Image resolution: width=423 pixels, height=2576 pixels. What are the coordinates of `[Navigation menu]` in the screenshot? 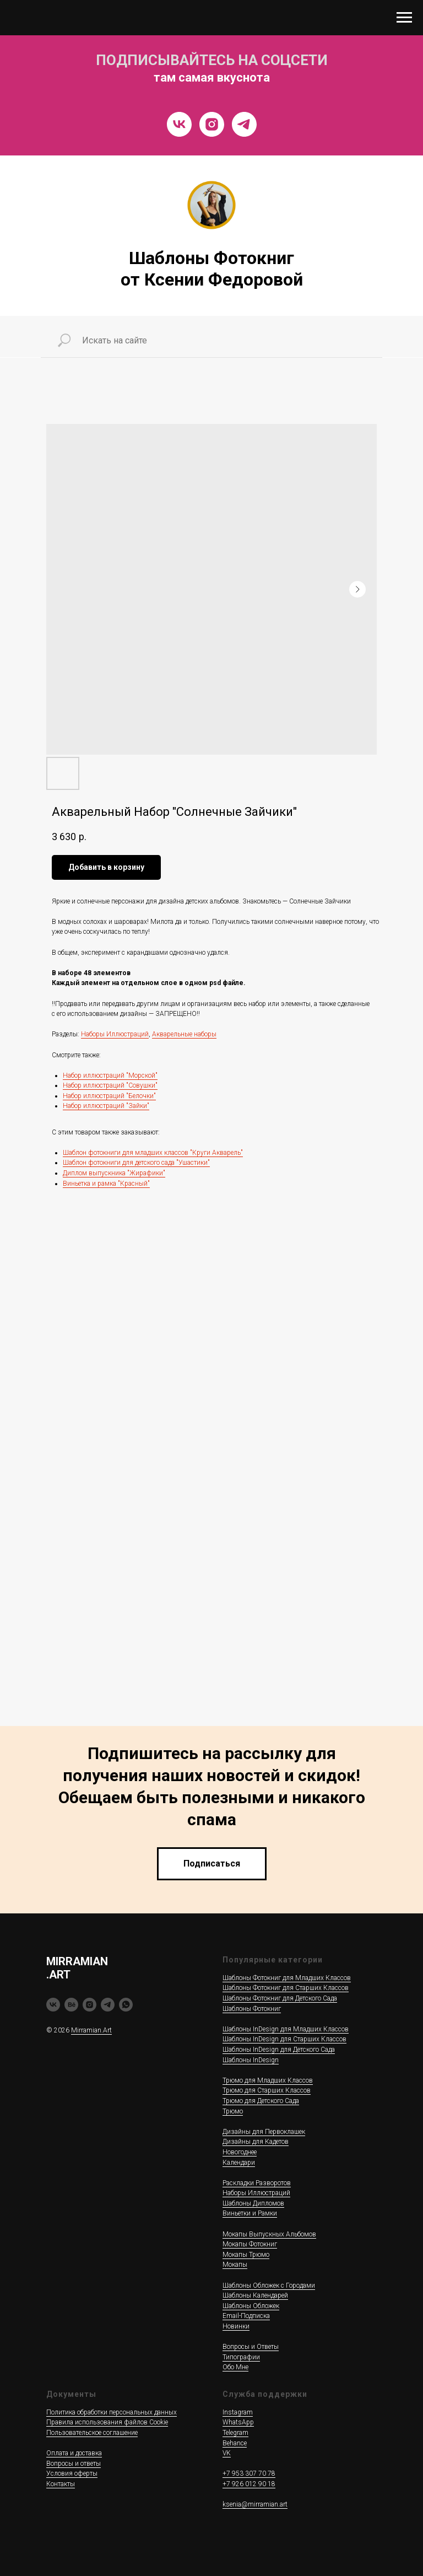 It's located at (404, 17).